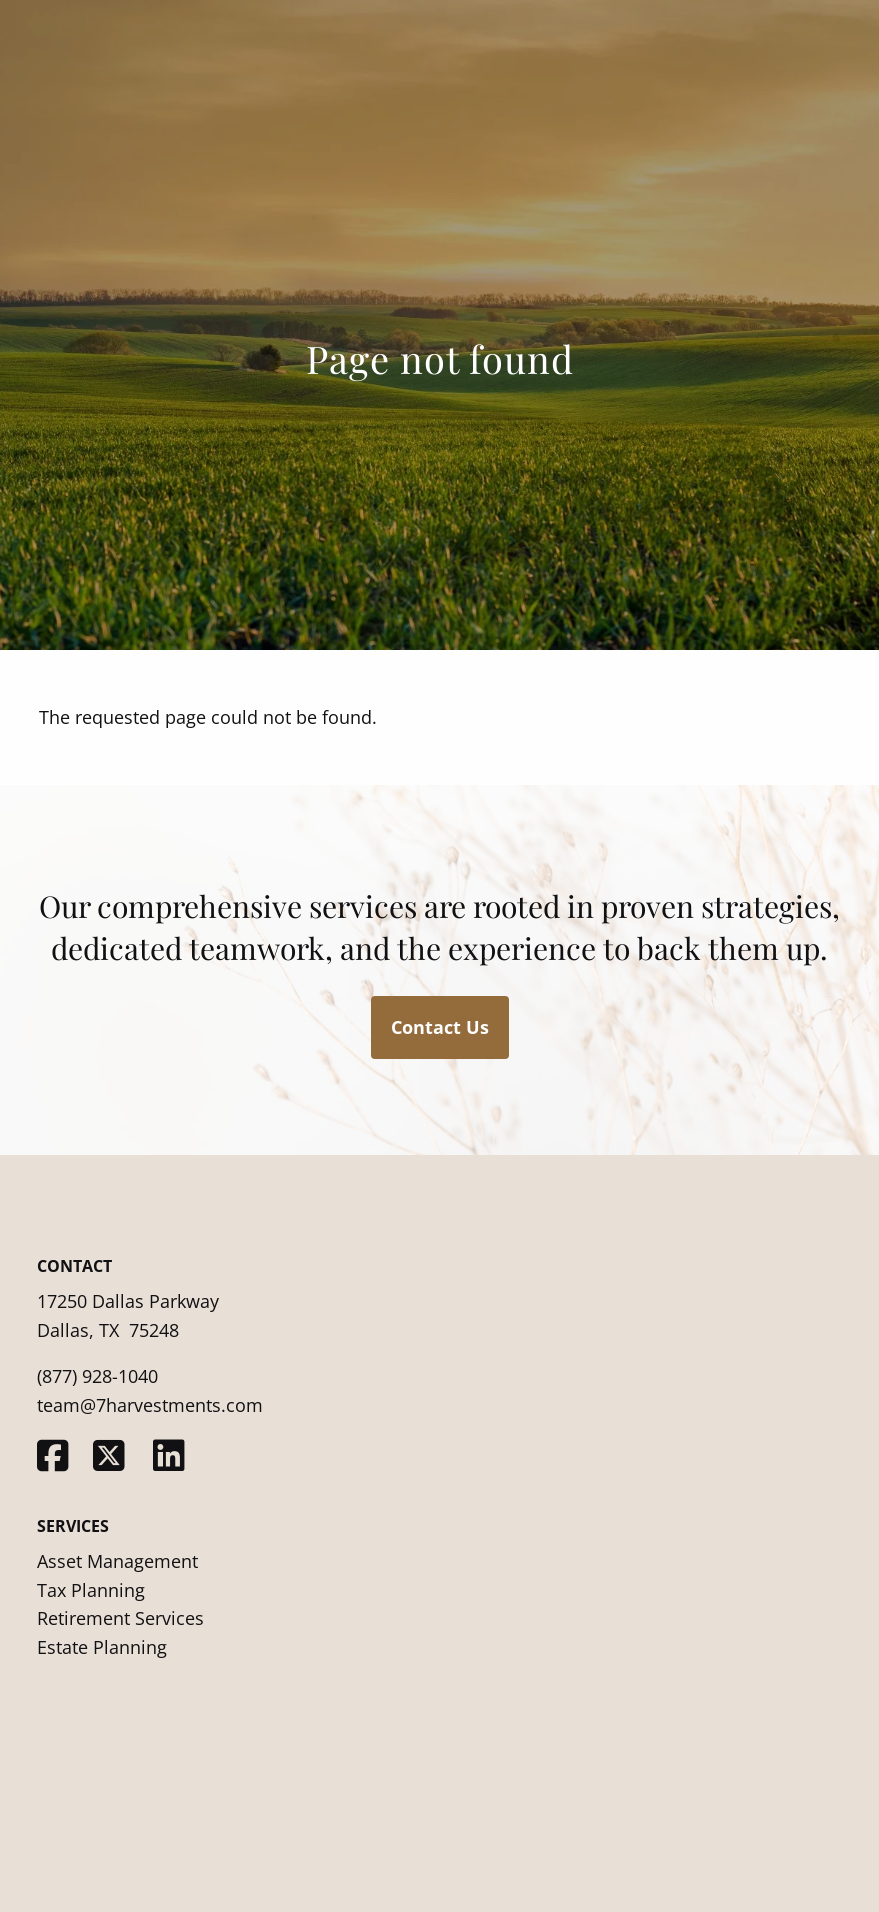  Describe the element at coordinates (97, 1376) in the screenshot. I see `(877) 928-1040` at that location.